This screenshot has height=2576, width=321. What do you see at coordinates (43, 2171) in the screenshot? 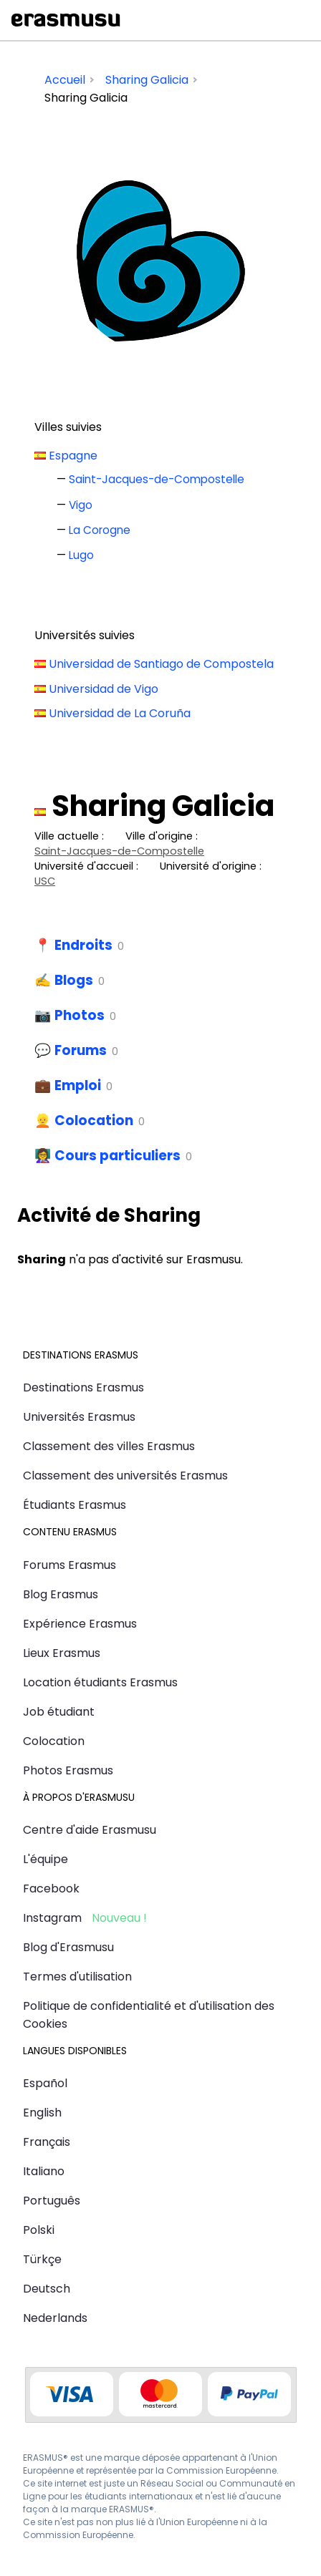
I see `Italiano` at bounding box center [43, 2171].